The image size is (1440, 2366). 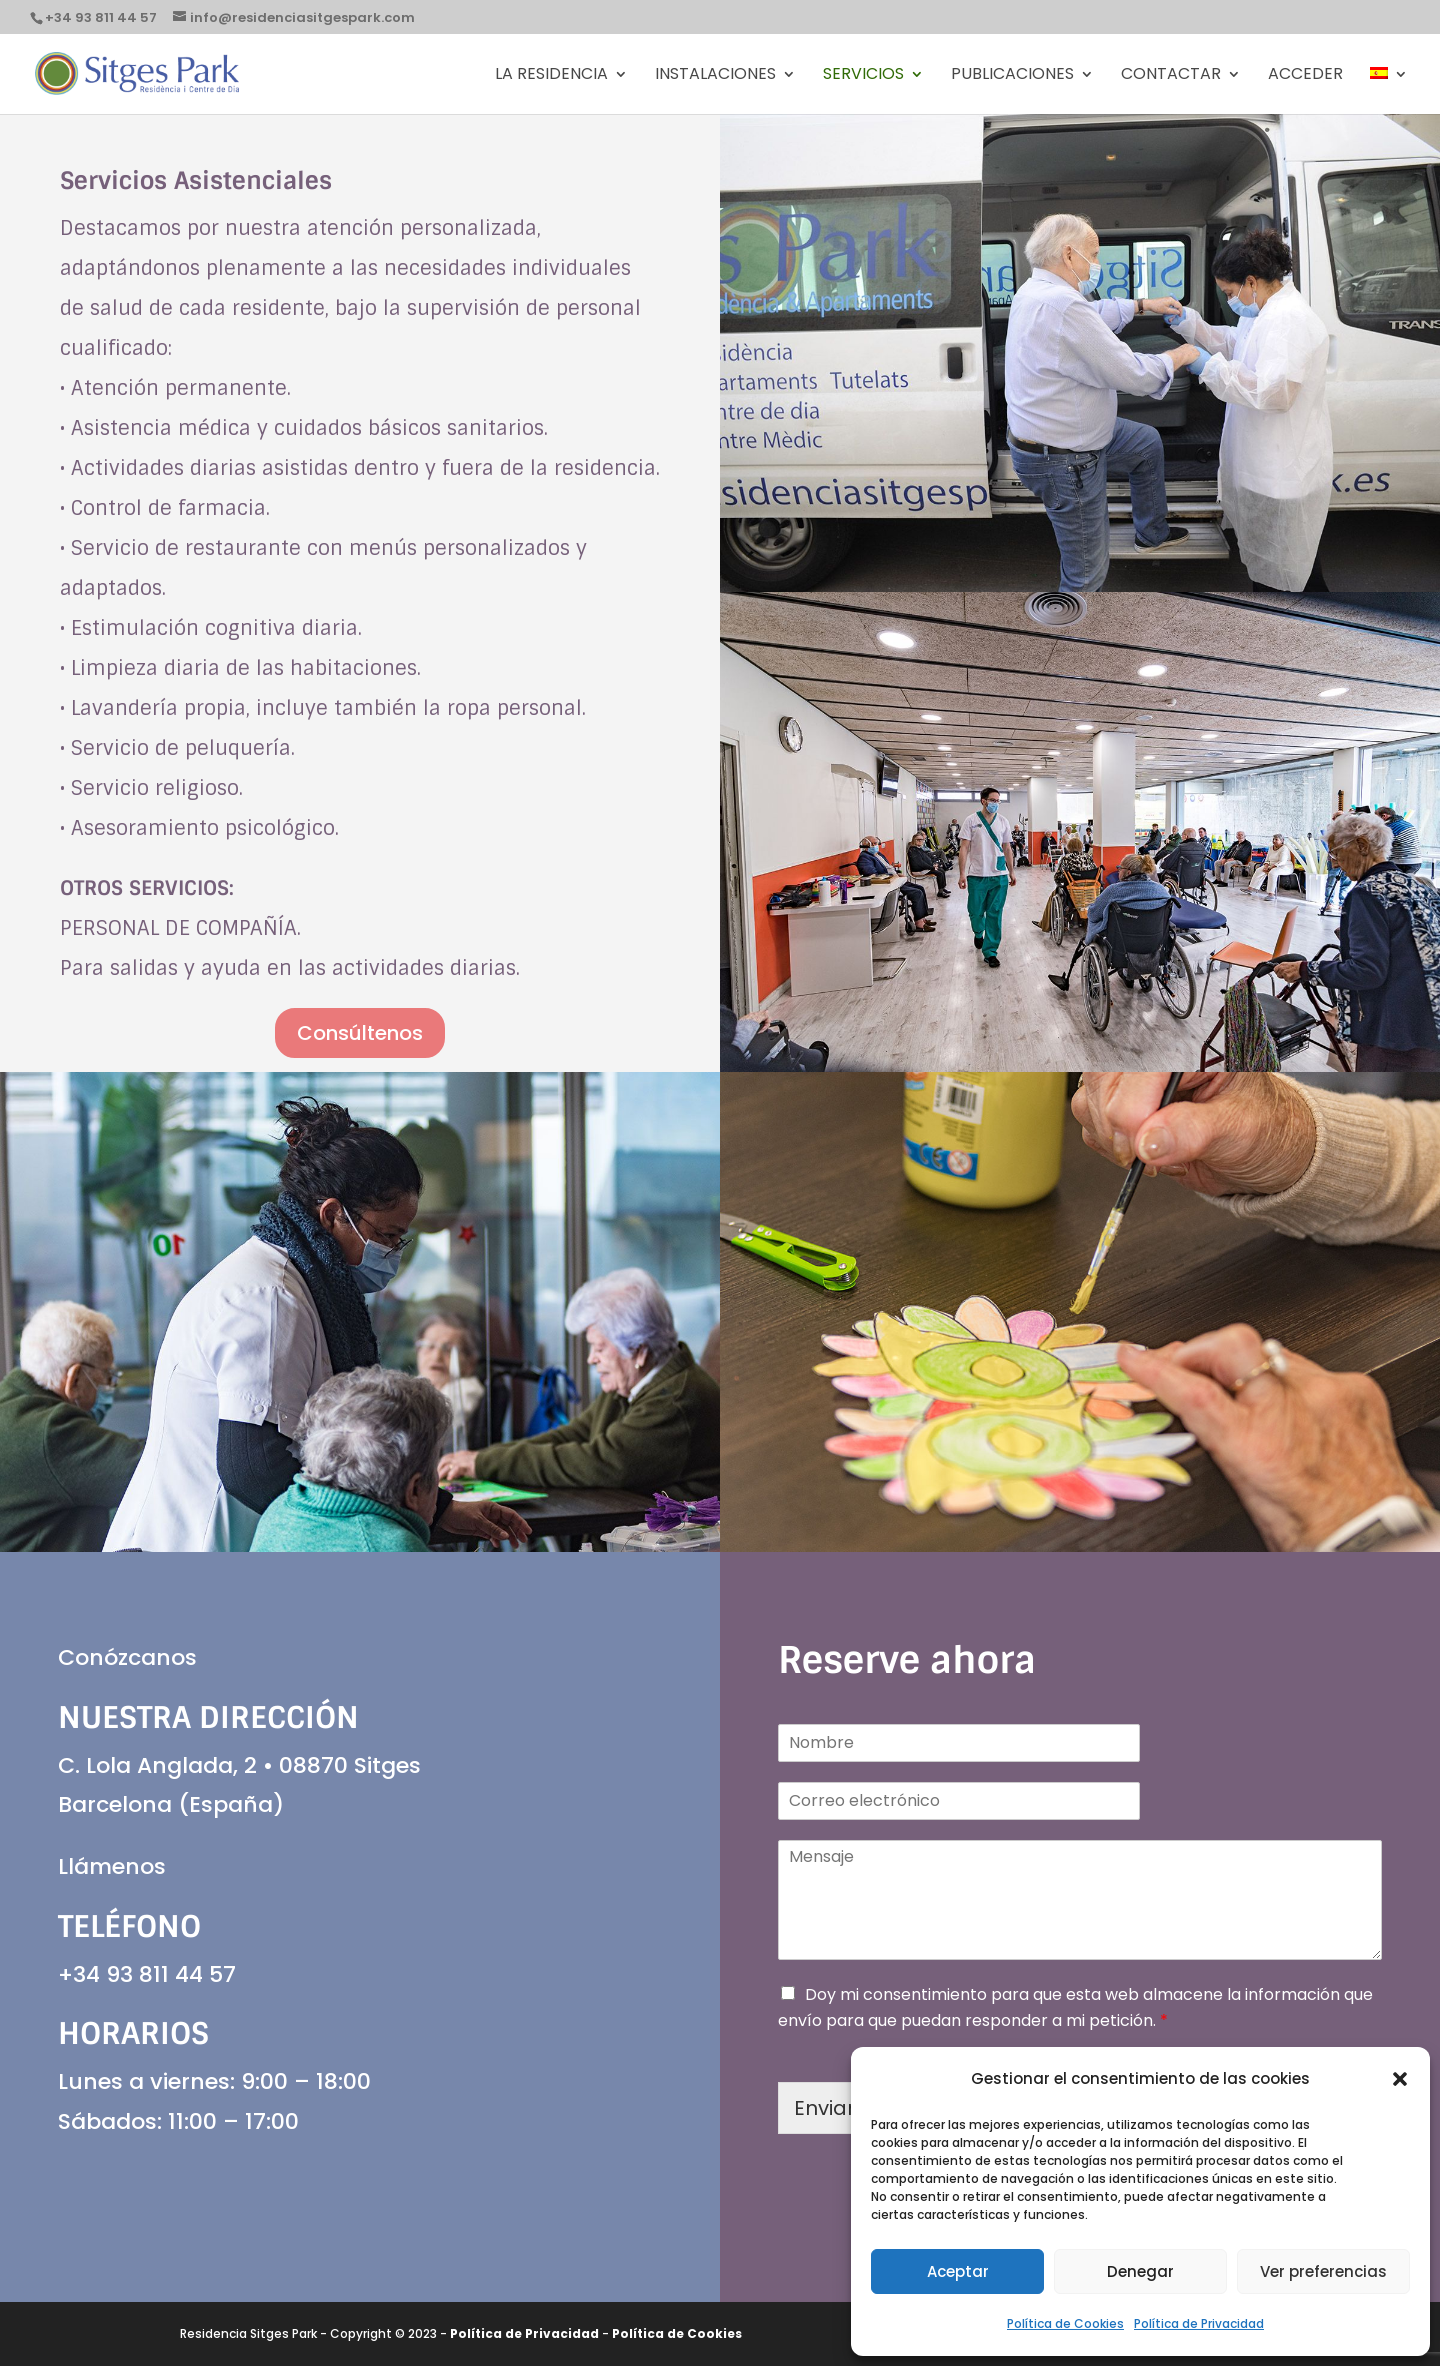 What do you see at coordinates (1012, 76) in the screenshot?
I see `PUBLICACIONES` at bounding box center [1012, 76].